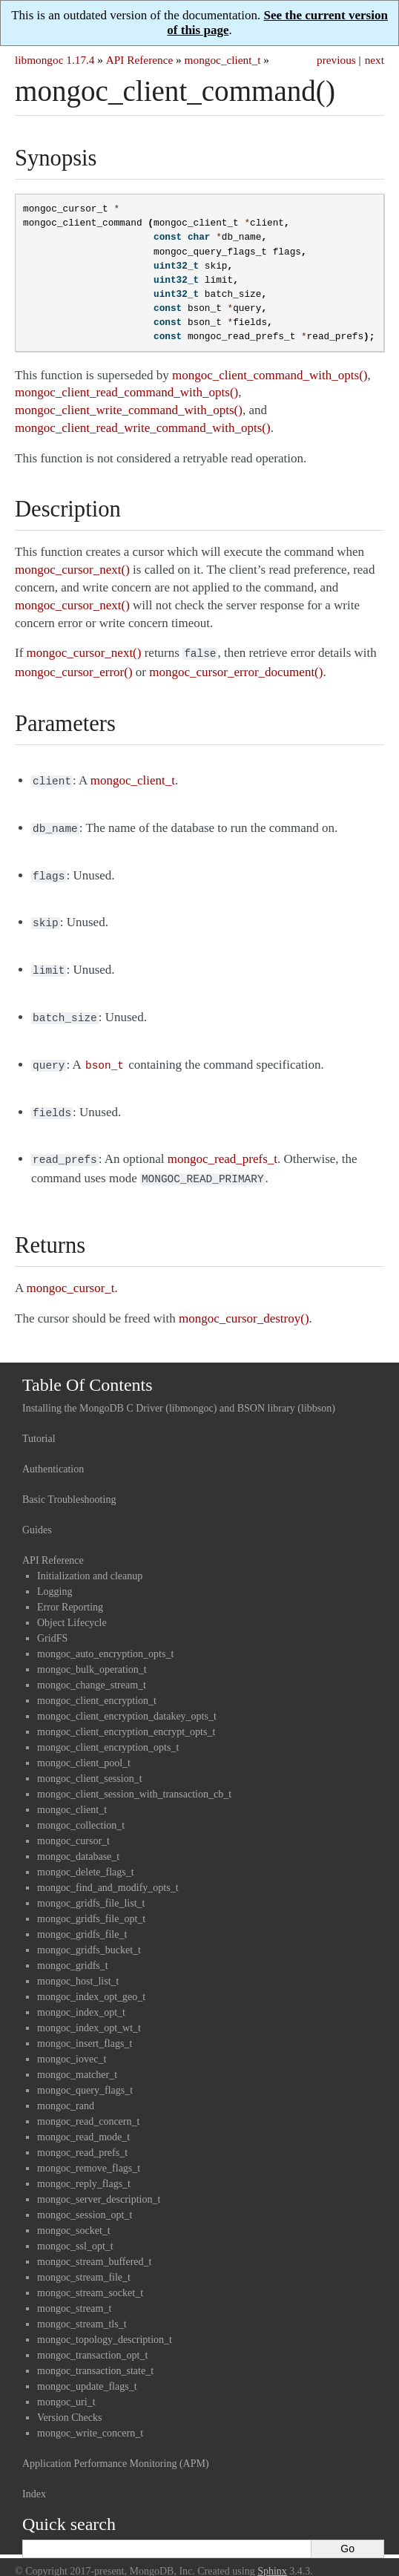 This screenshot has height=2576, width=399. Describe the element at coordinates (53, 1452) in the screenshot. I see `Authentication` at that location.